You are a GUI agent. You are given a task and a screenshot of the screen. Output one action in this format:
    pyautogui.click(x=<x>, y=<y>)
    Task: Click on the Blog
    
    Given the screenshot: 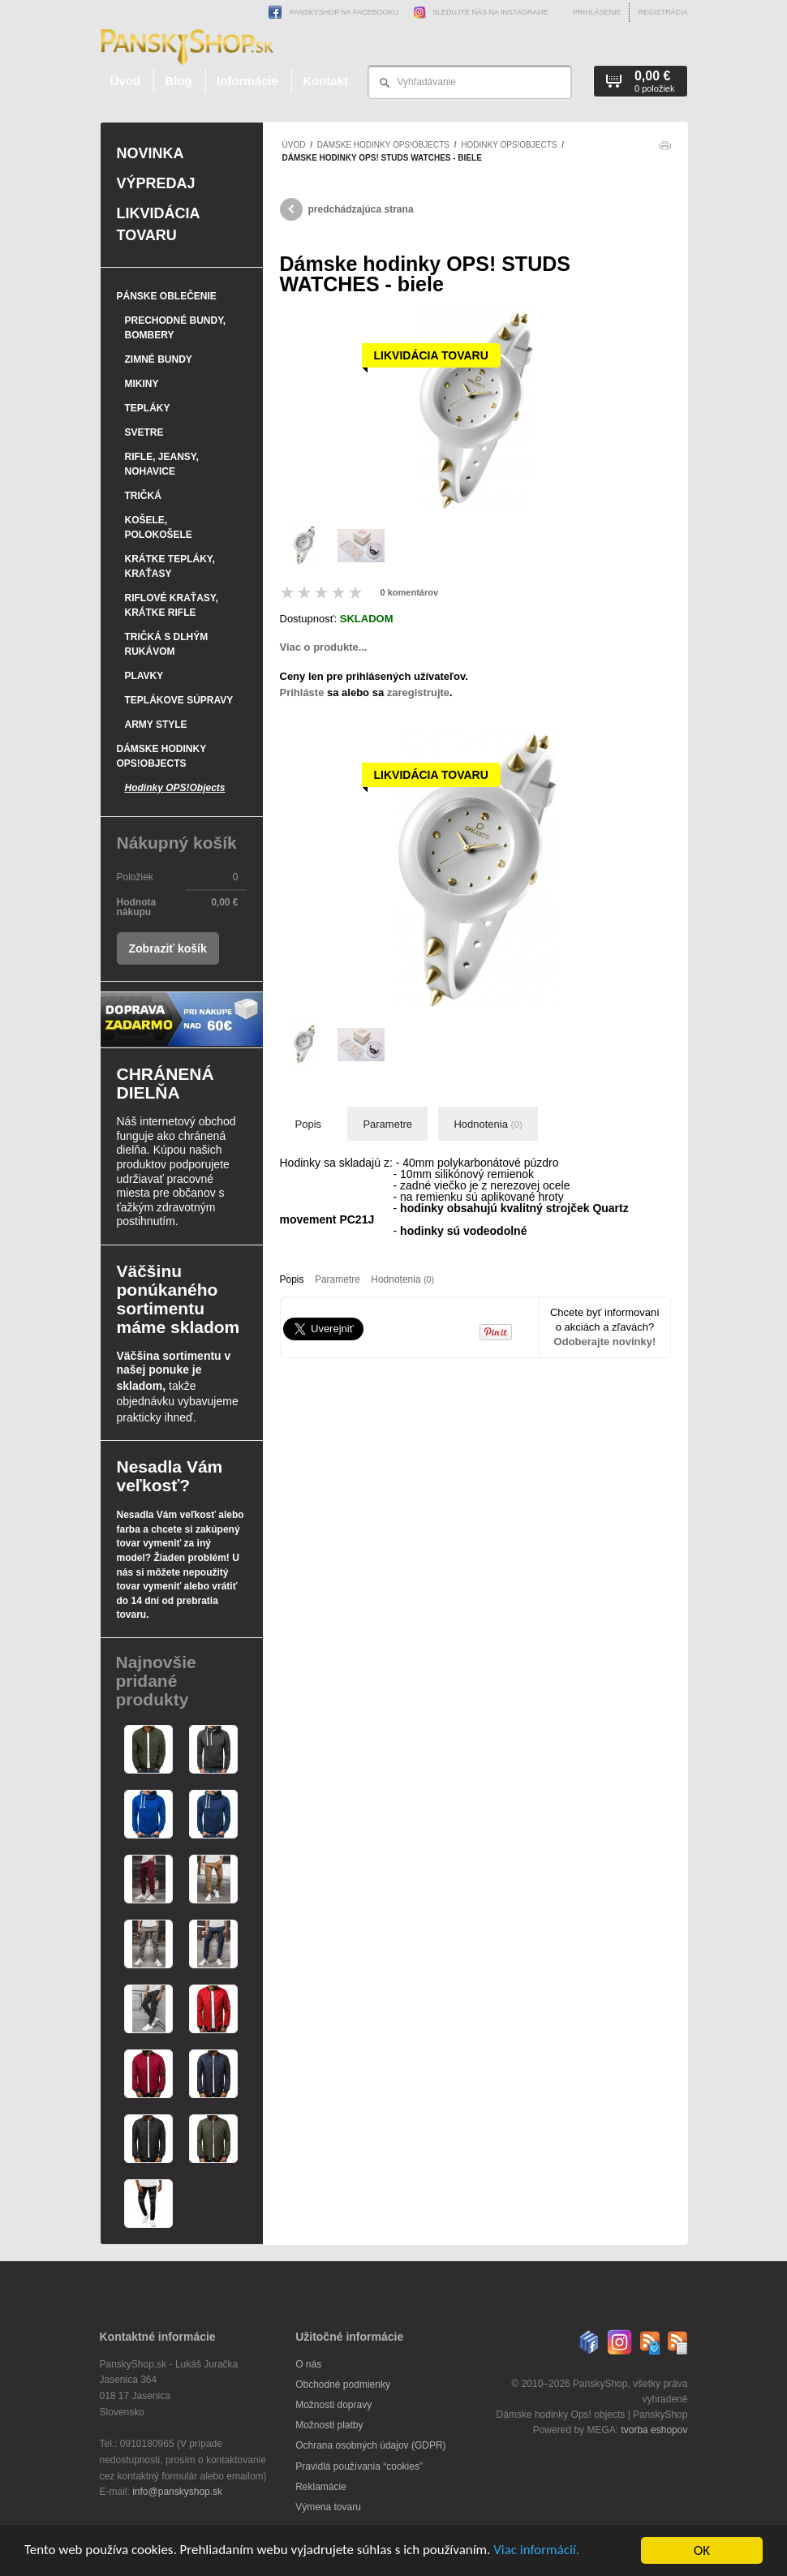 What is the action you would take?
    pyautogui.click(x=178, y=81)
    